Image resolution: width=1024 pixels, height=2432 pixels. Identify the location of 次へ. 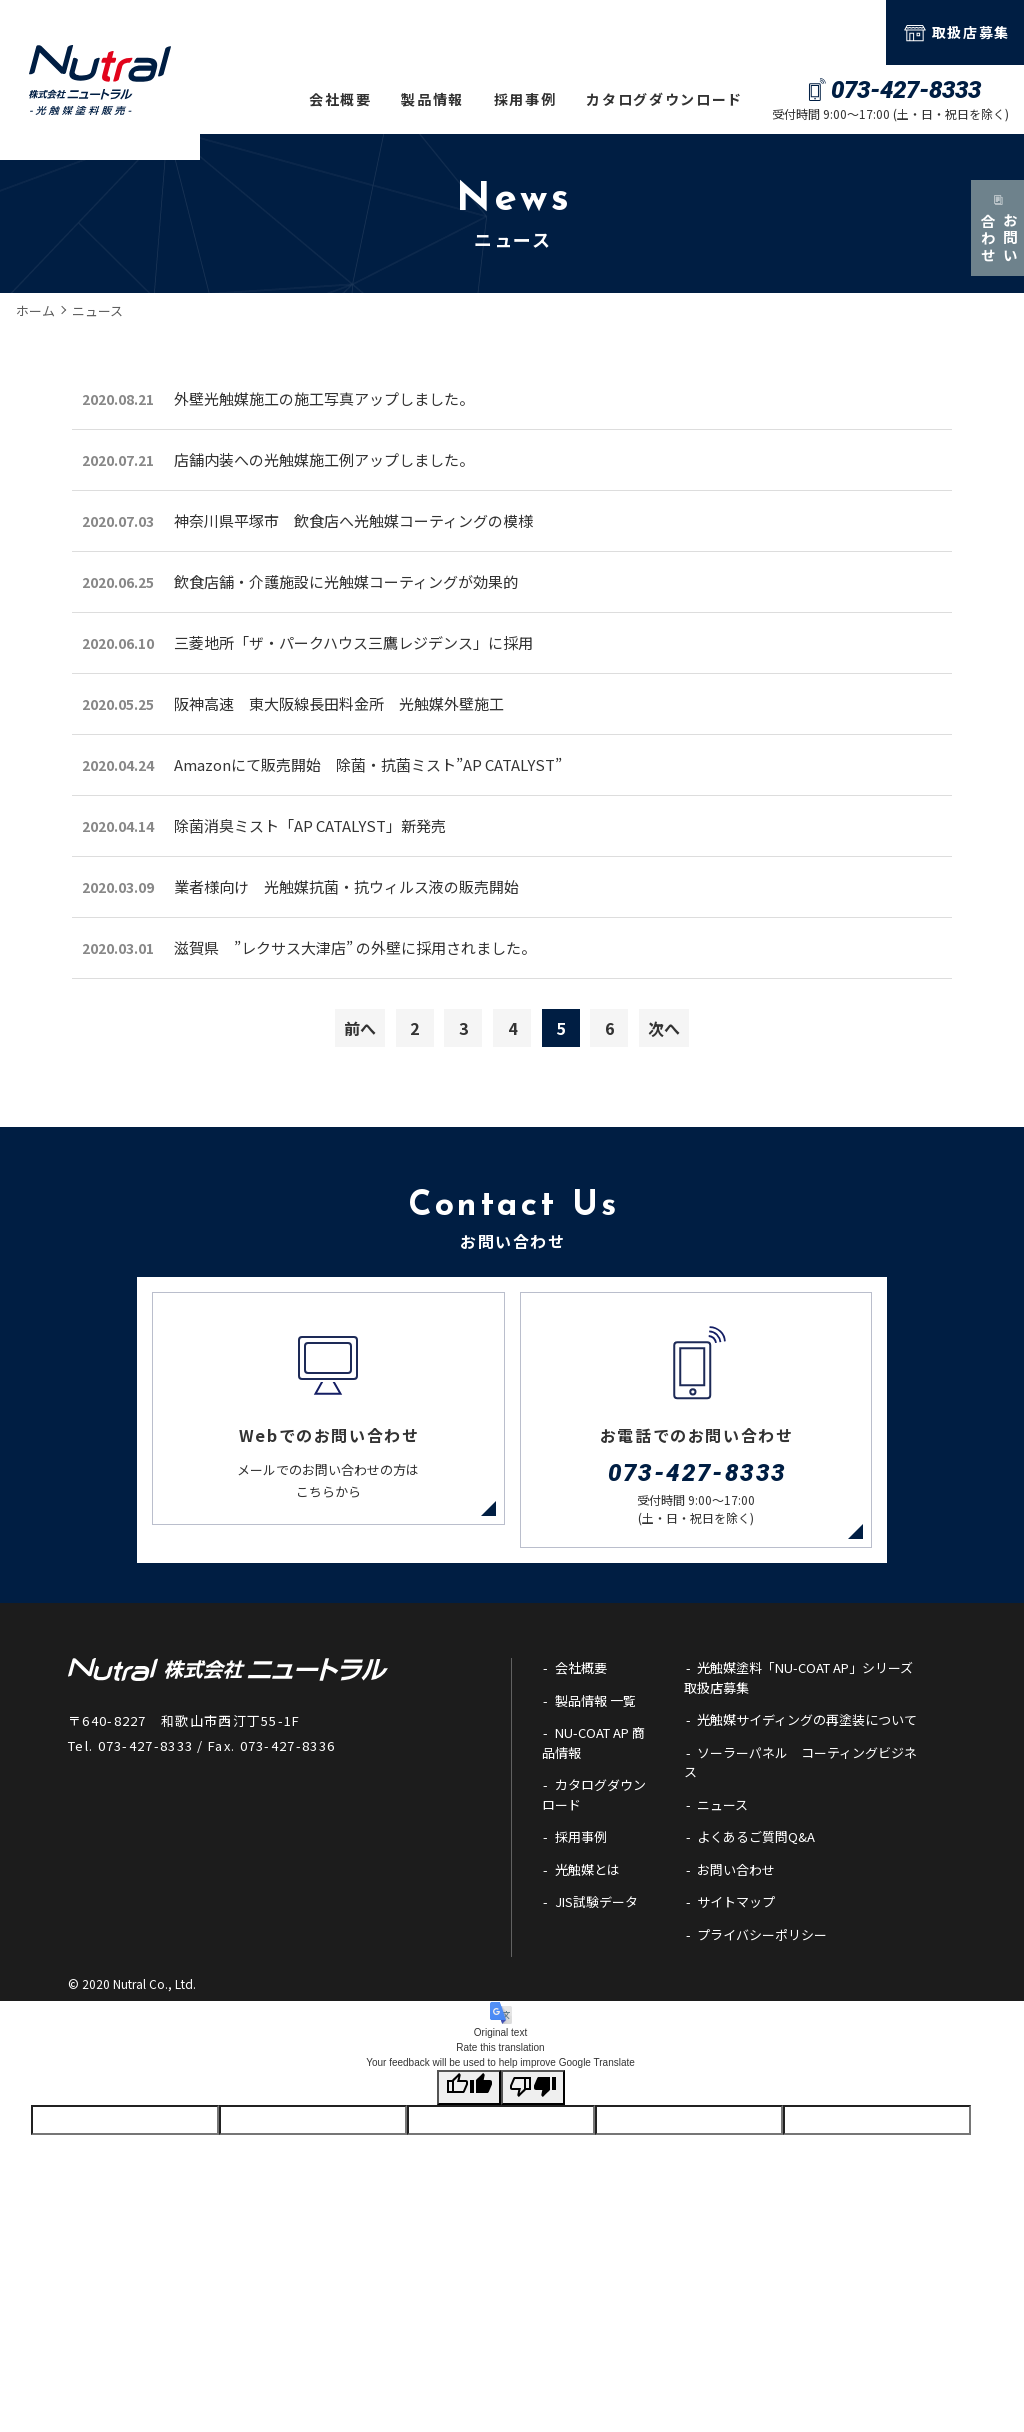
(664, 1028).